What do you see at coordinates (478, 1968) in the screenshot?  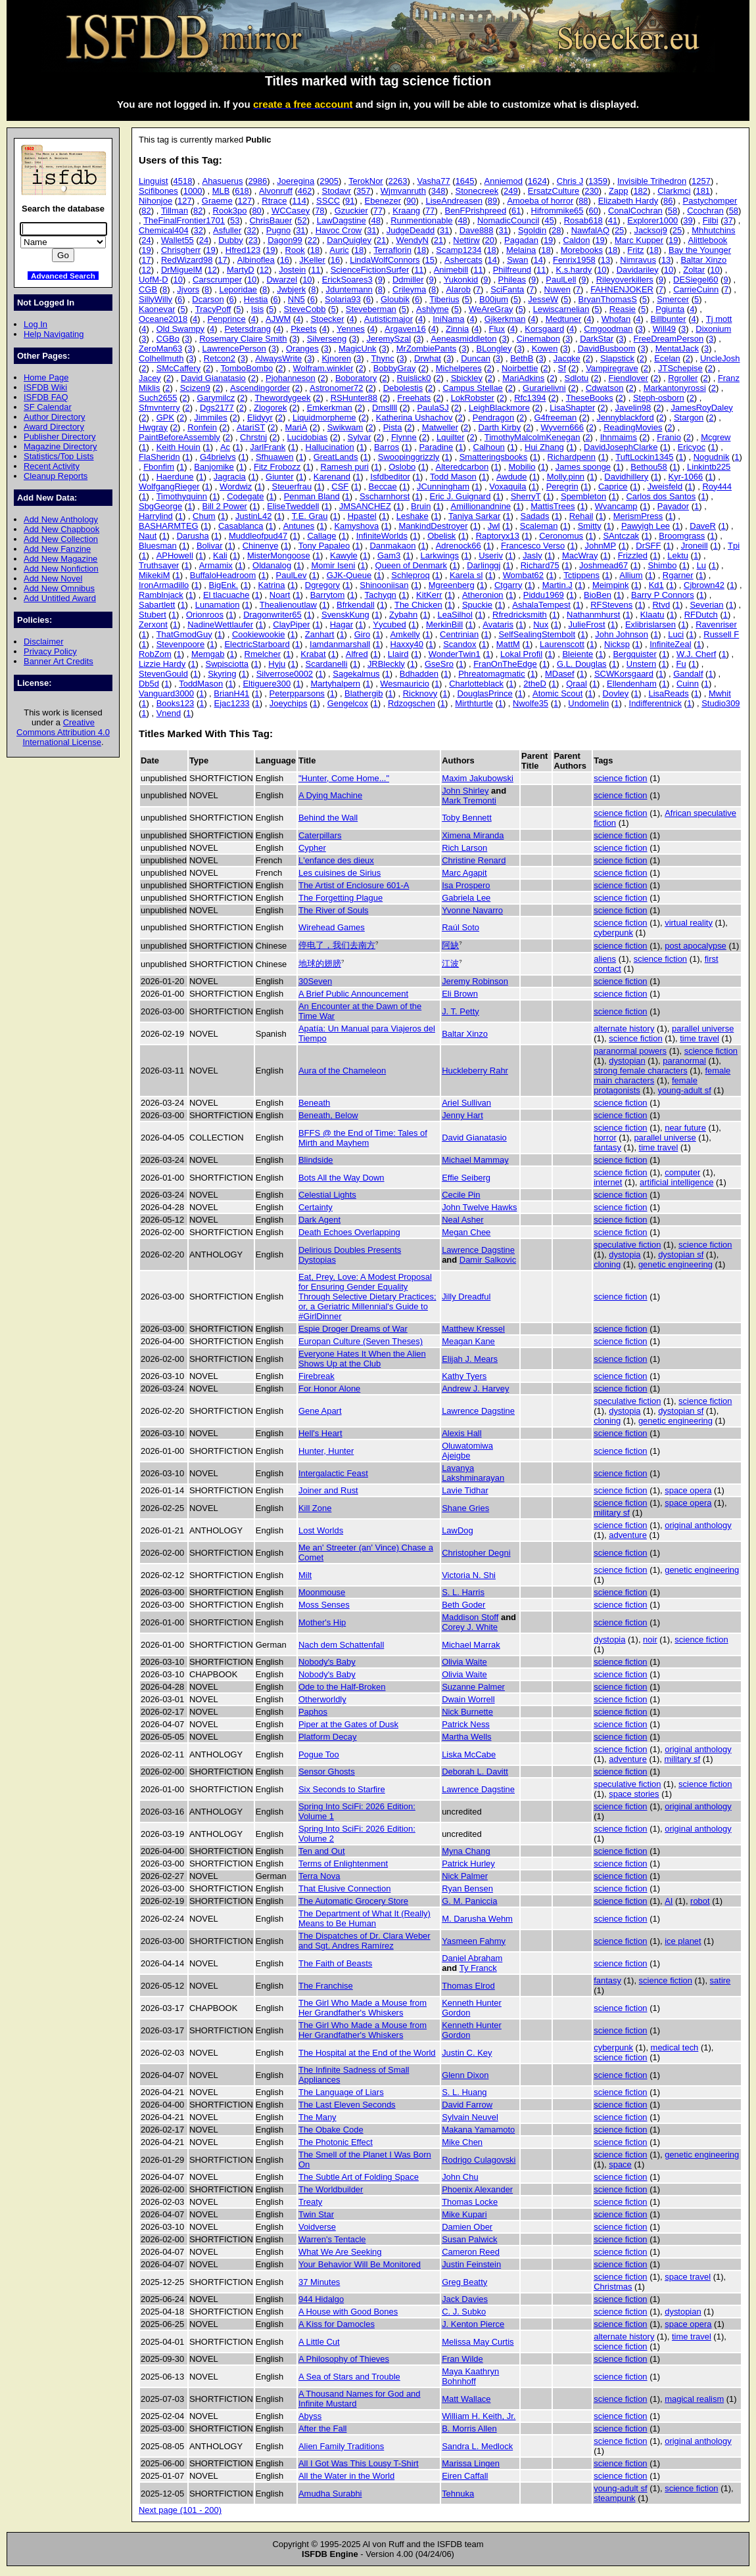 I see `Ty Franck` at bounding box center [478, 1968].